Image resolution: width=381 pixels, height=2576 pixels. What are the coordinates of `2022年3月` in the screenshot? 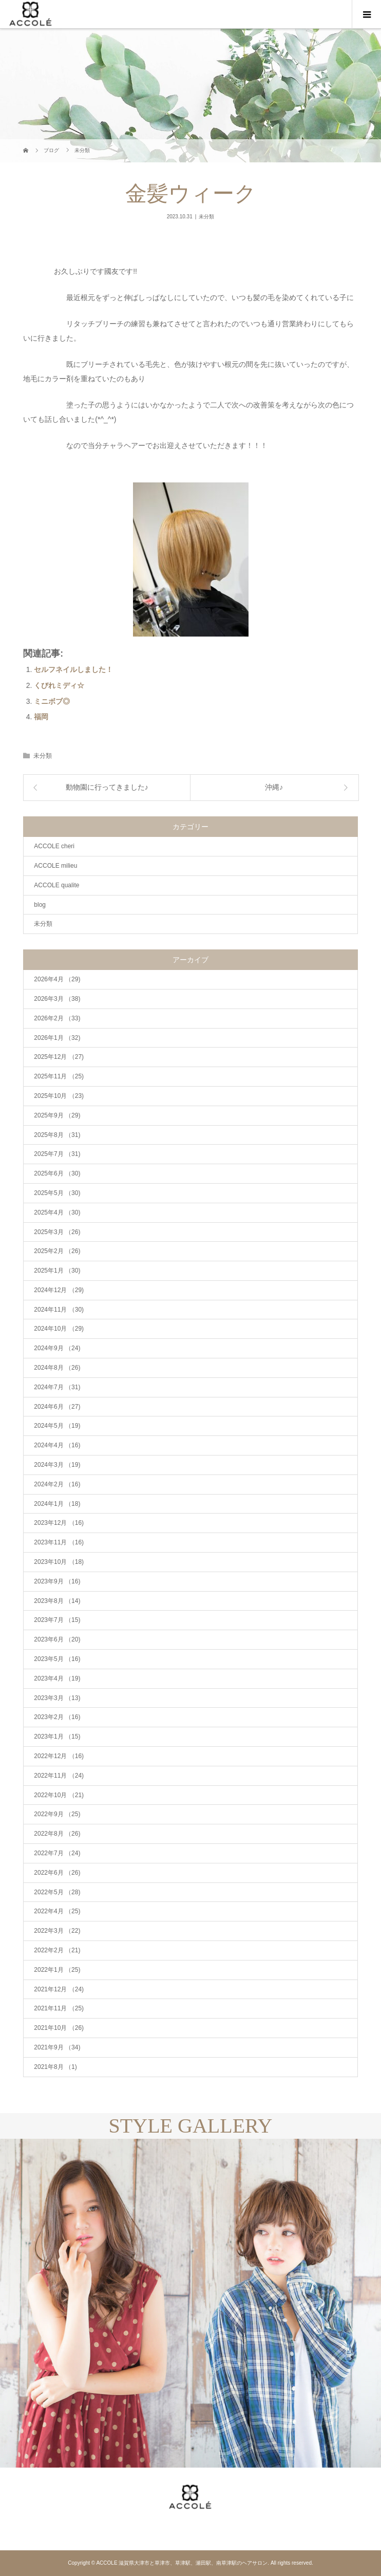 It's located at (57, 1930).